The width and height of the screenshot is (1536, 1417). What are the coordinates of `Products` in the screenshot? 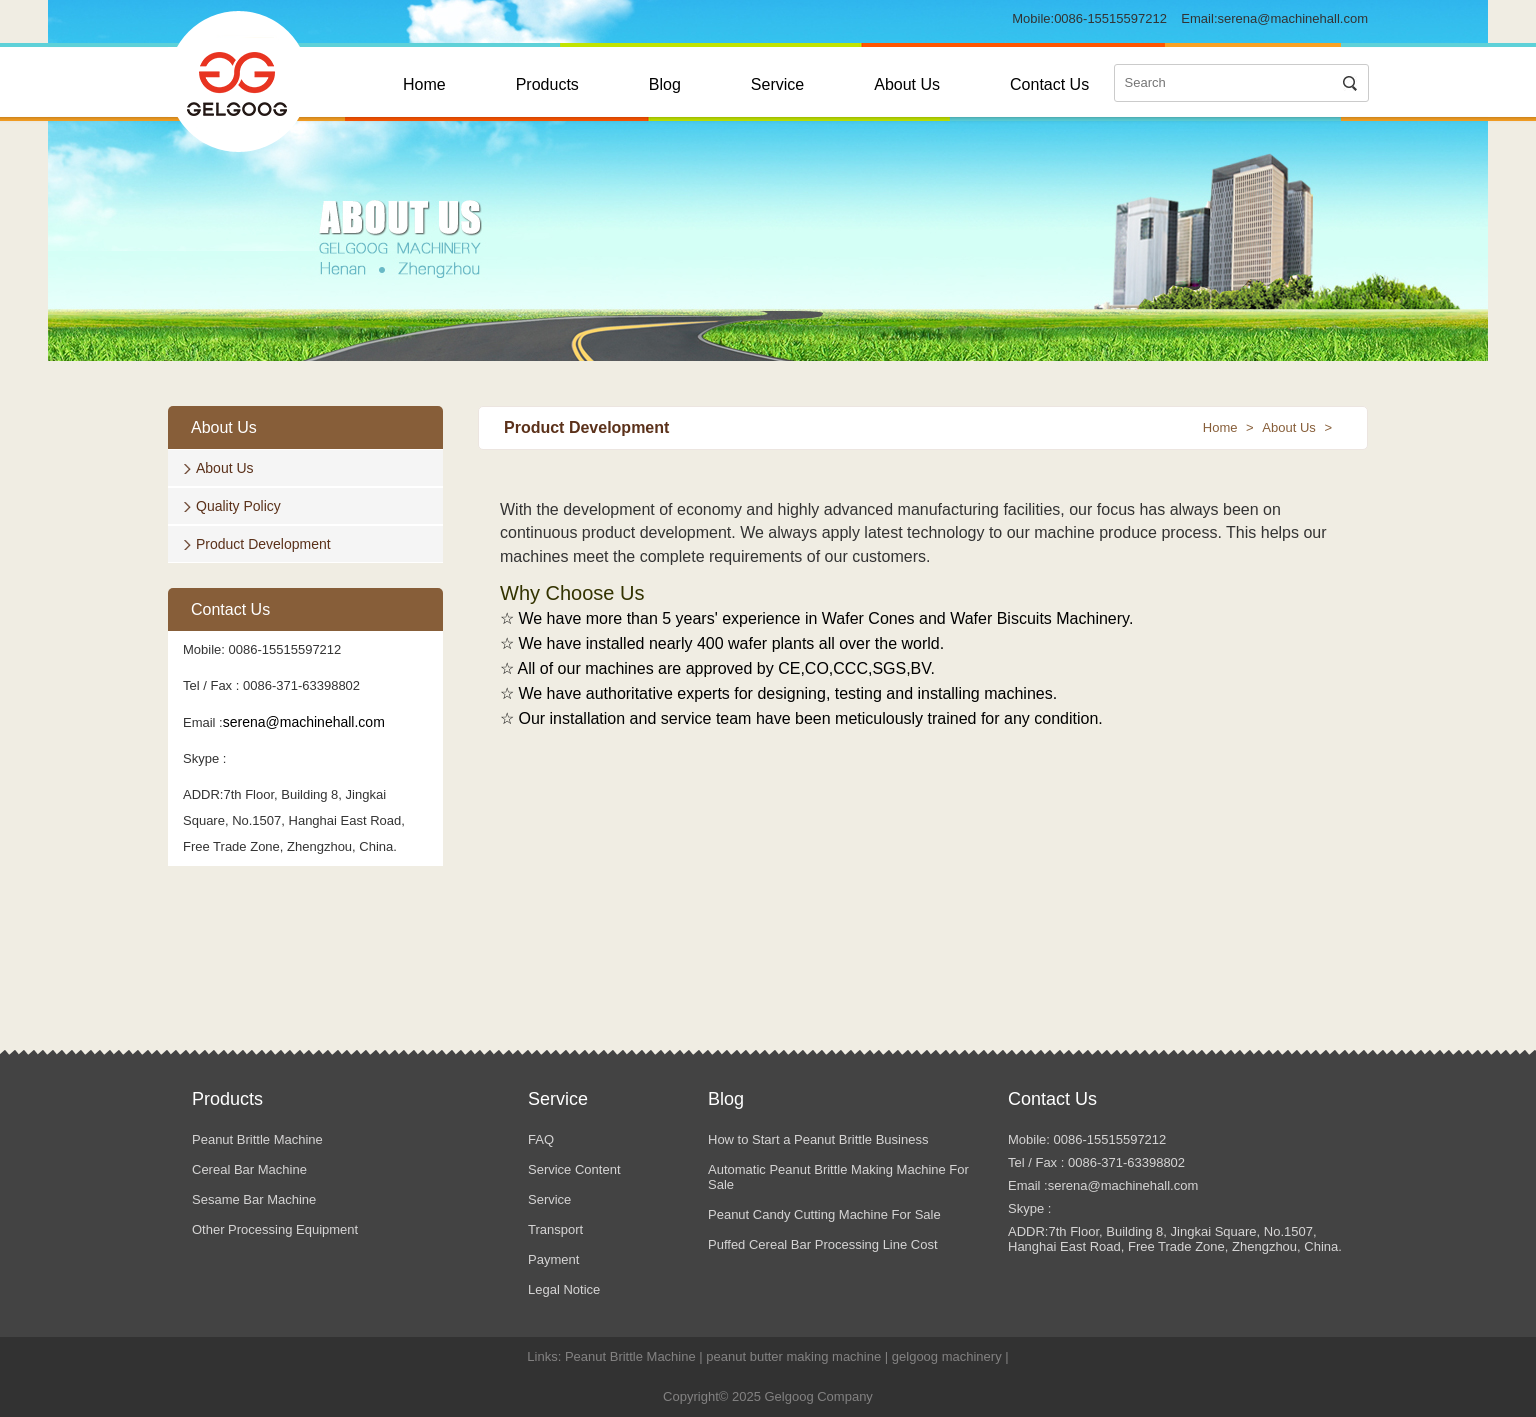 It's located at (547, 84).